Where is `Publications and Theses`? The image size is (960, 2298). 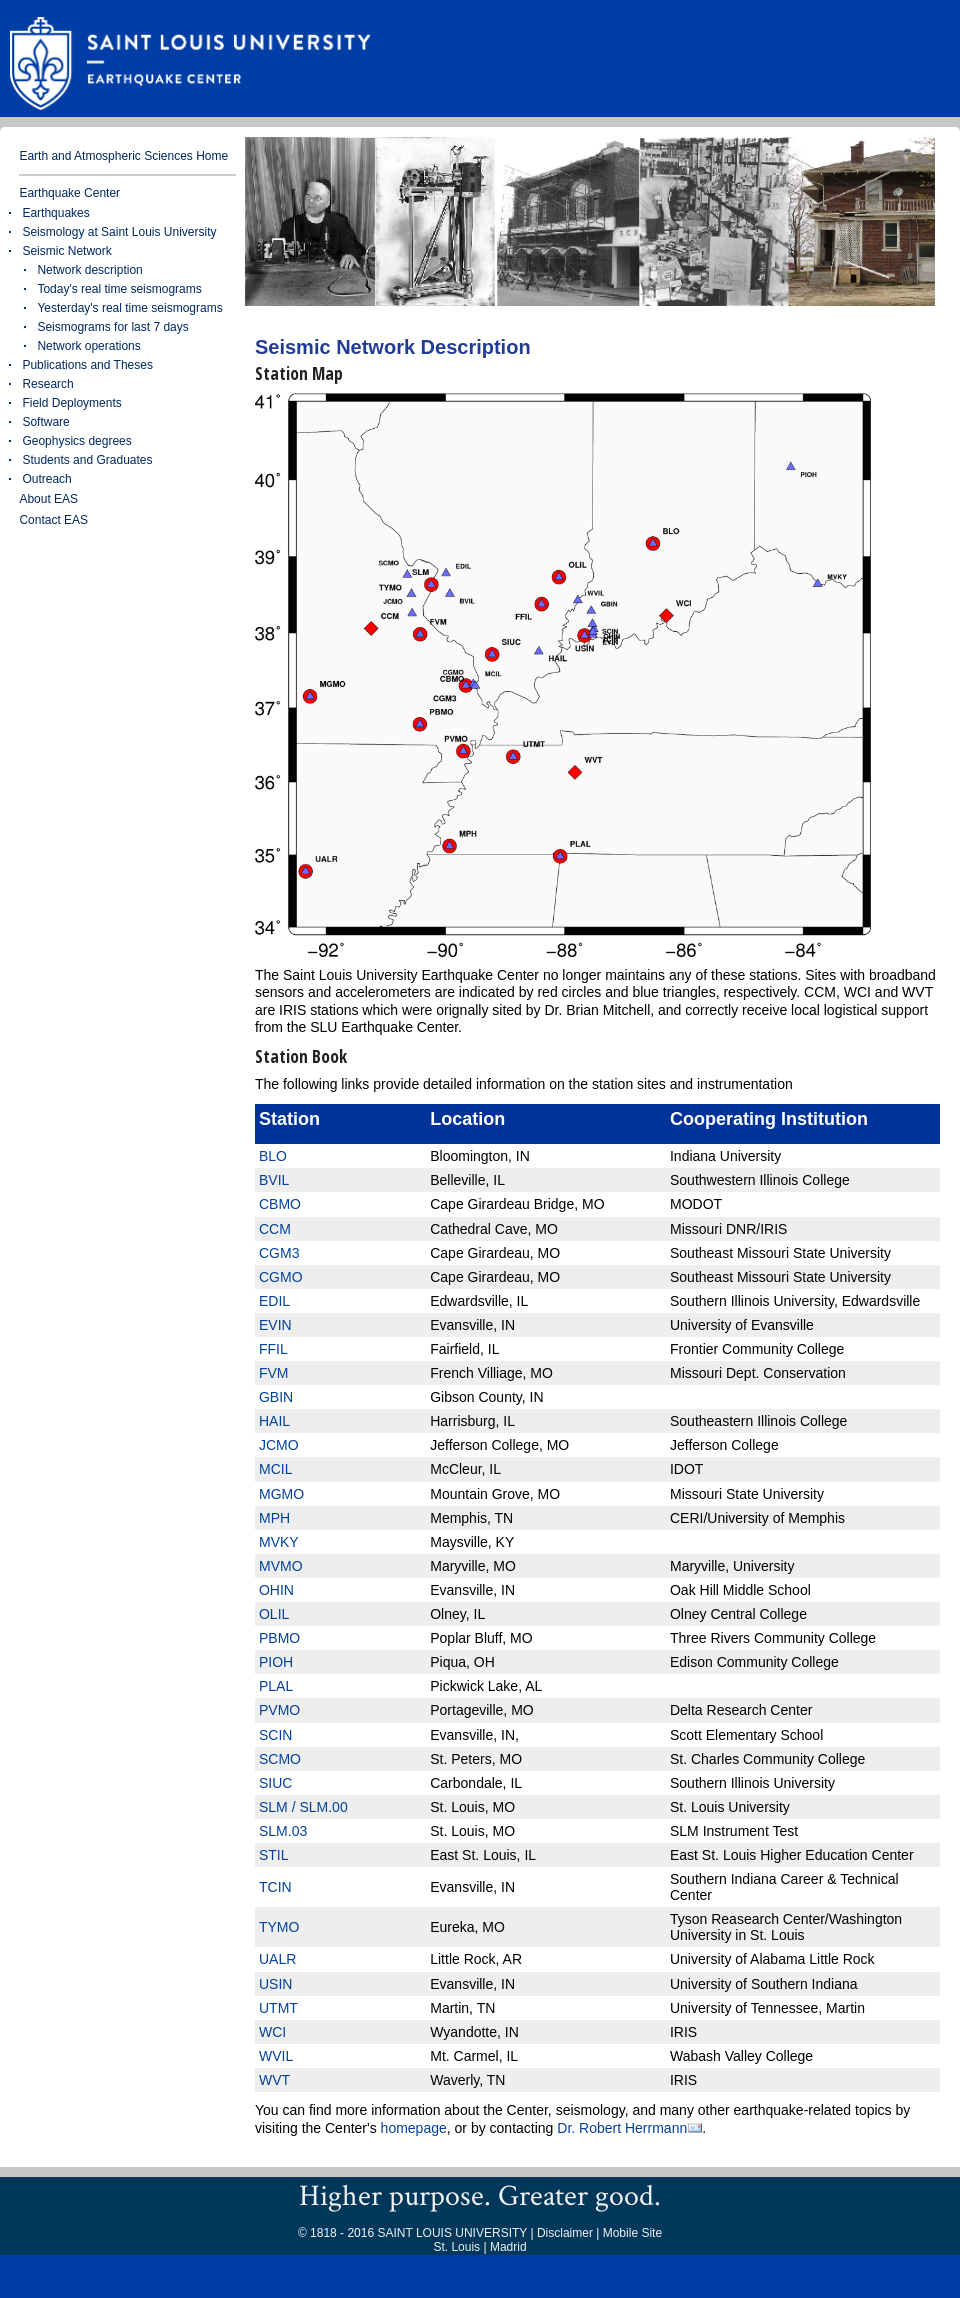
Publications and Theses is located at coordinates (87, 365).